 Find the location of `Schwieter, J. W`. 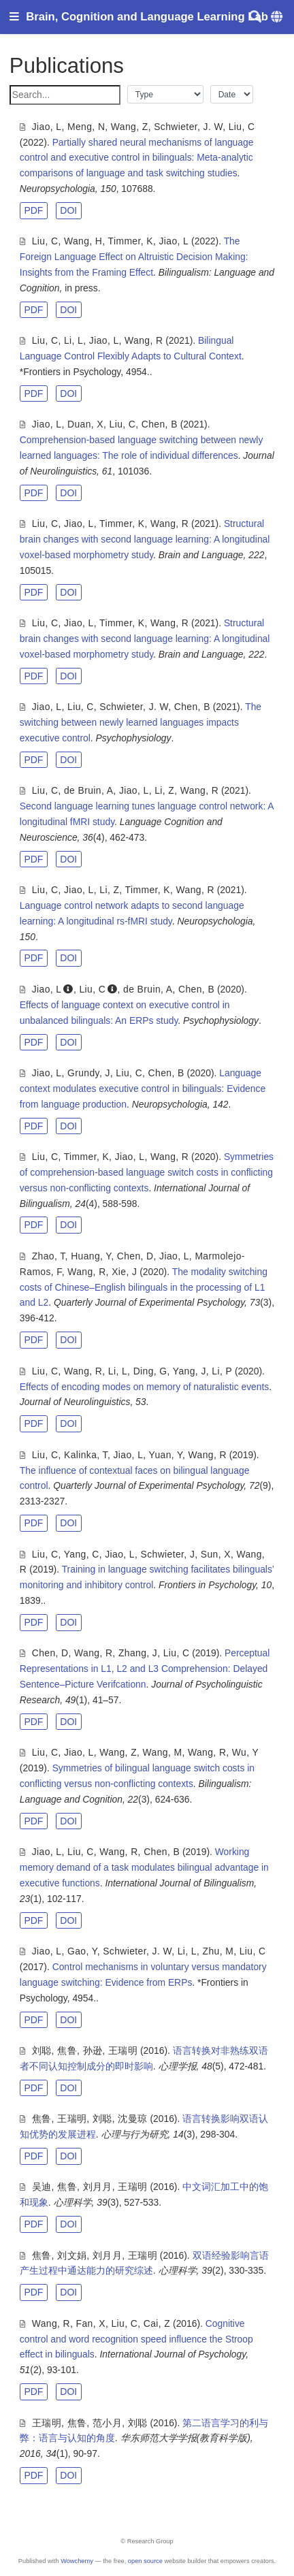

Schwieter, J. W is located at coordinates (188, 126).